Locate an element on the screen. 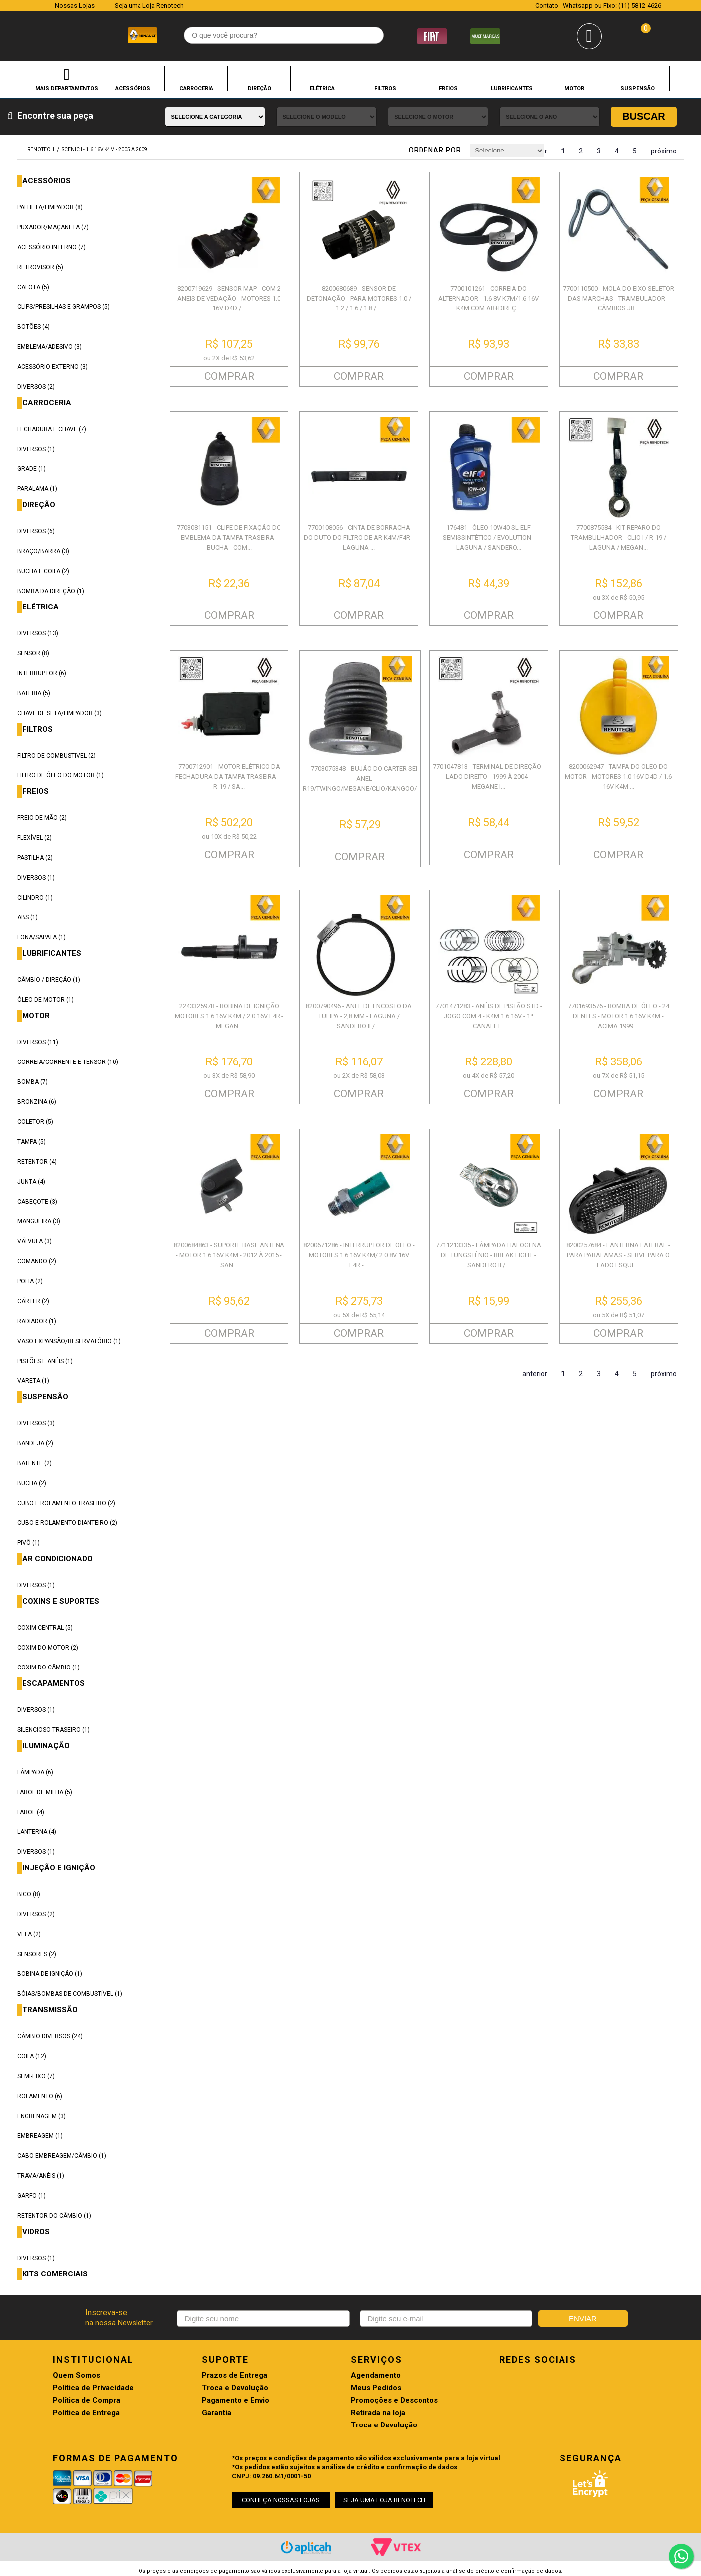 Image resolution: width=701 pixels, height=2576 pixels. AR CONDICIONADO is located at coordinates (57, 1559).